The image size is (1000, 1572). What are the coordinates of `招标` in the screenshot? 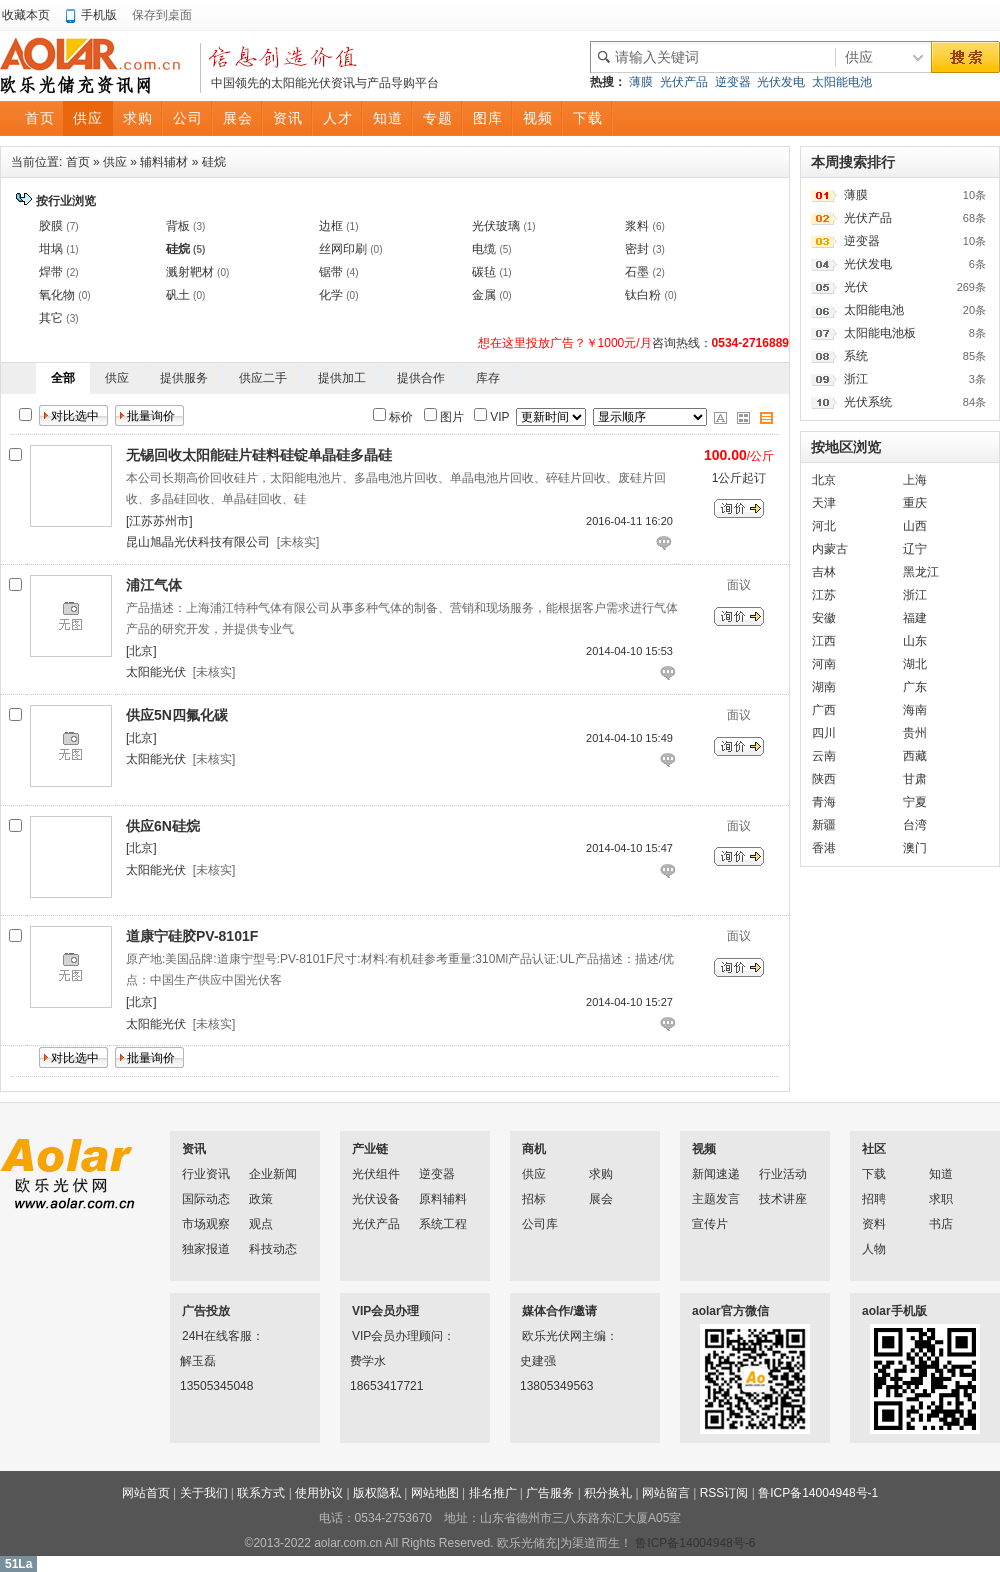 It's located at (534, 1199).